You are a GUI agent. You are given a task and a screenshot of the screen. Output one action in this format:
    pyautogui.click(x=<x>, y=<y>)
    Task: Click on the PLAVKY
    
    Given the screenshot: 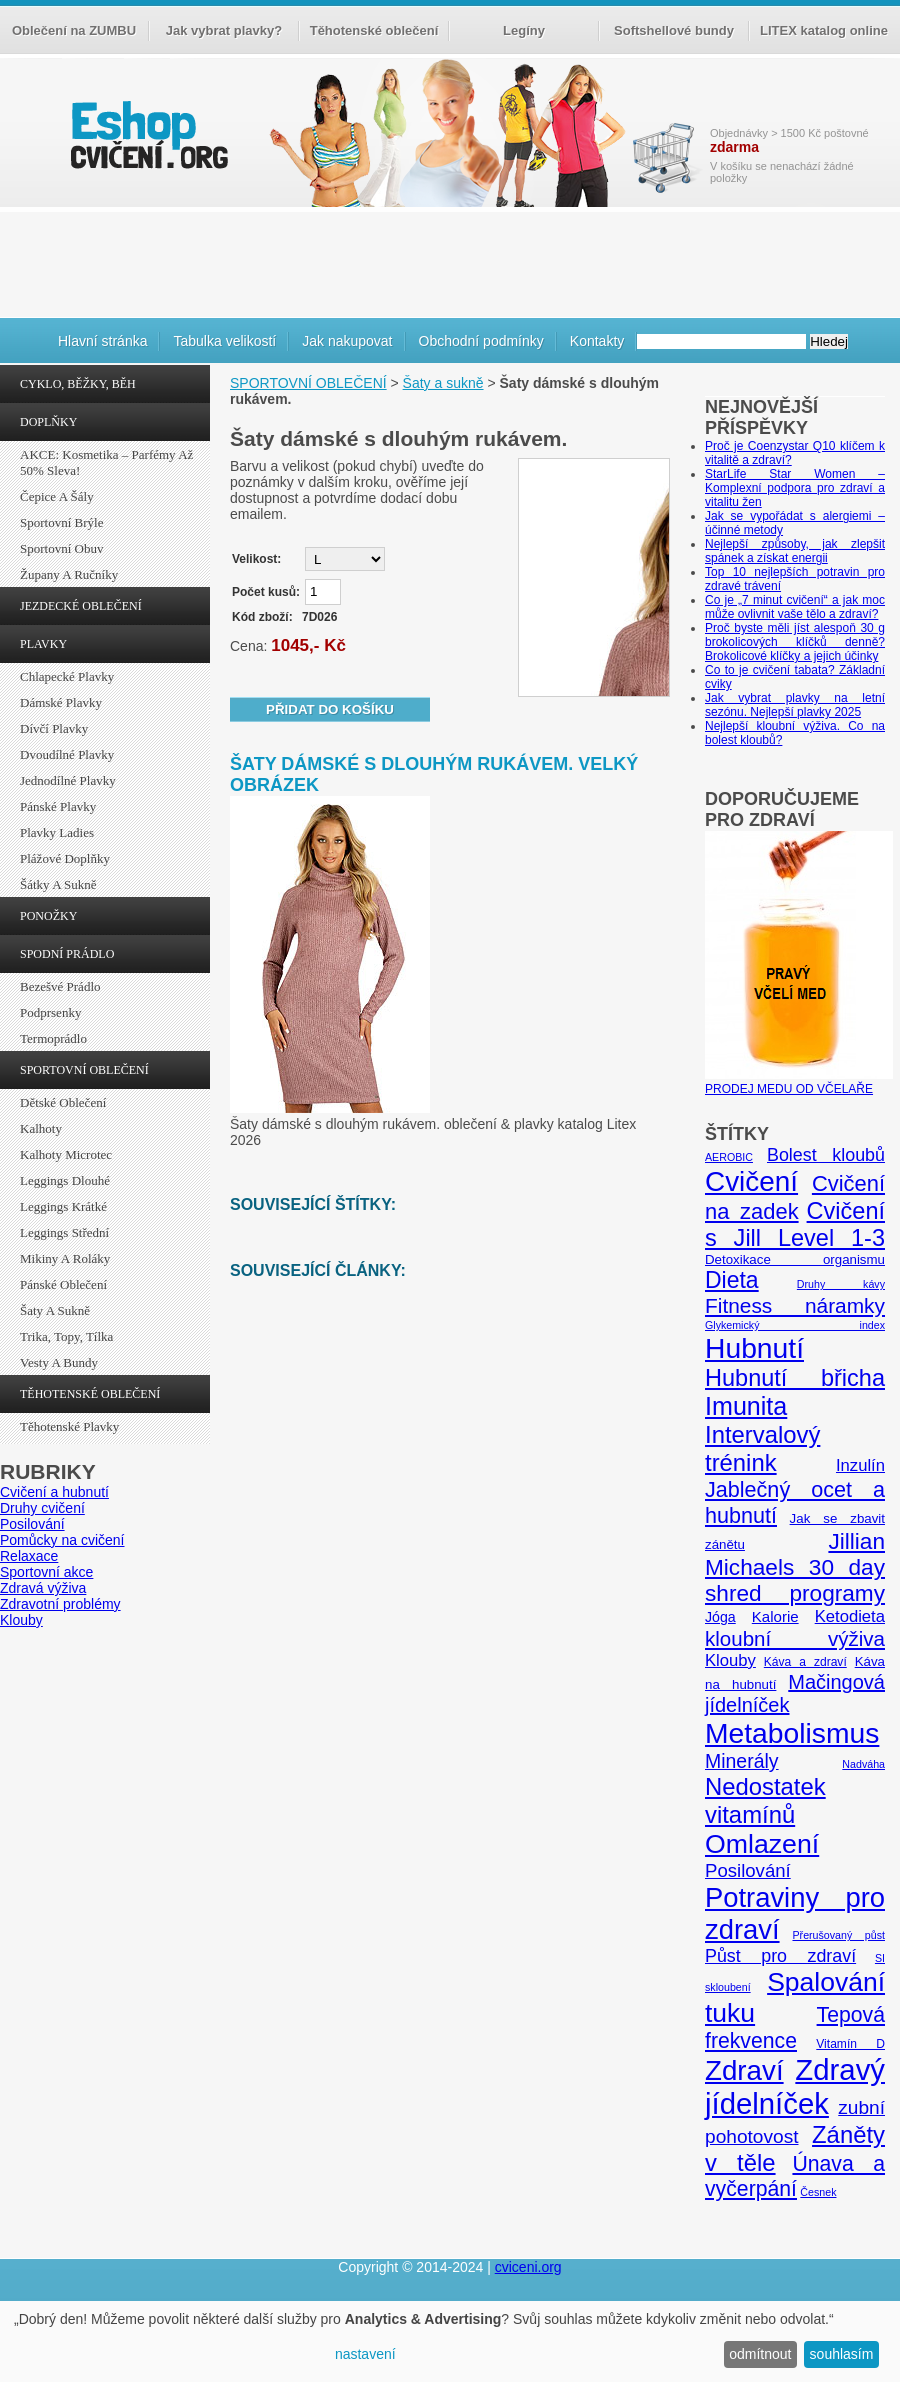 What is the action you would take?
    pyautogui.click(x=43, y=644)
    